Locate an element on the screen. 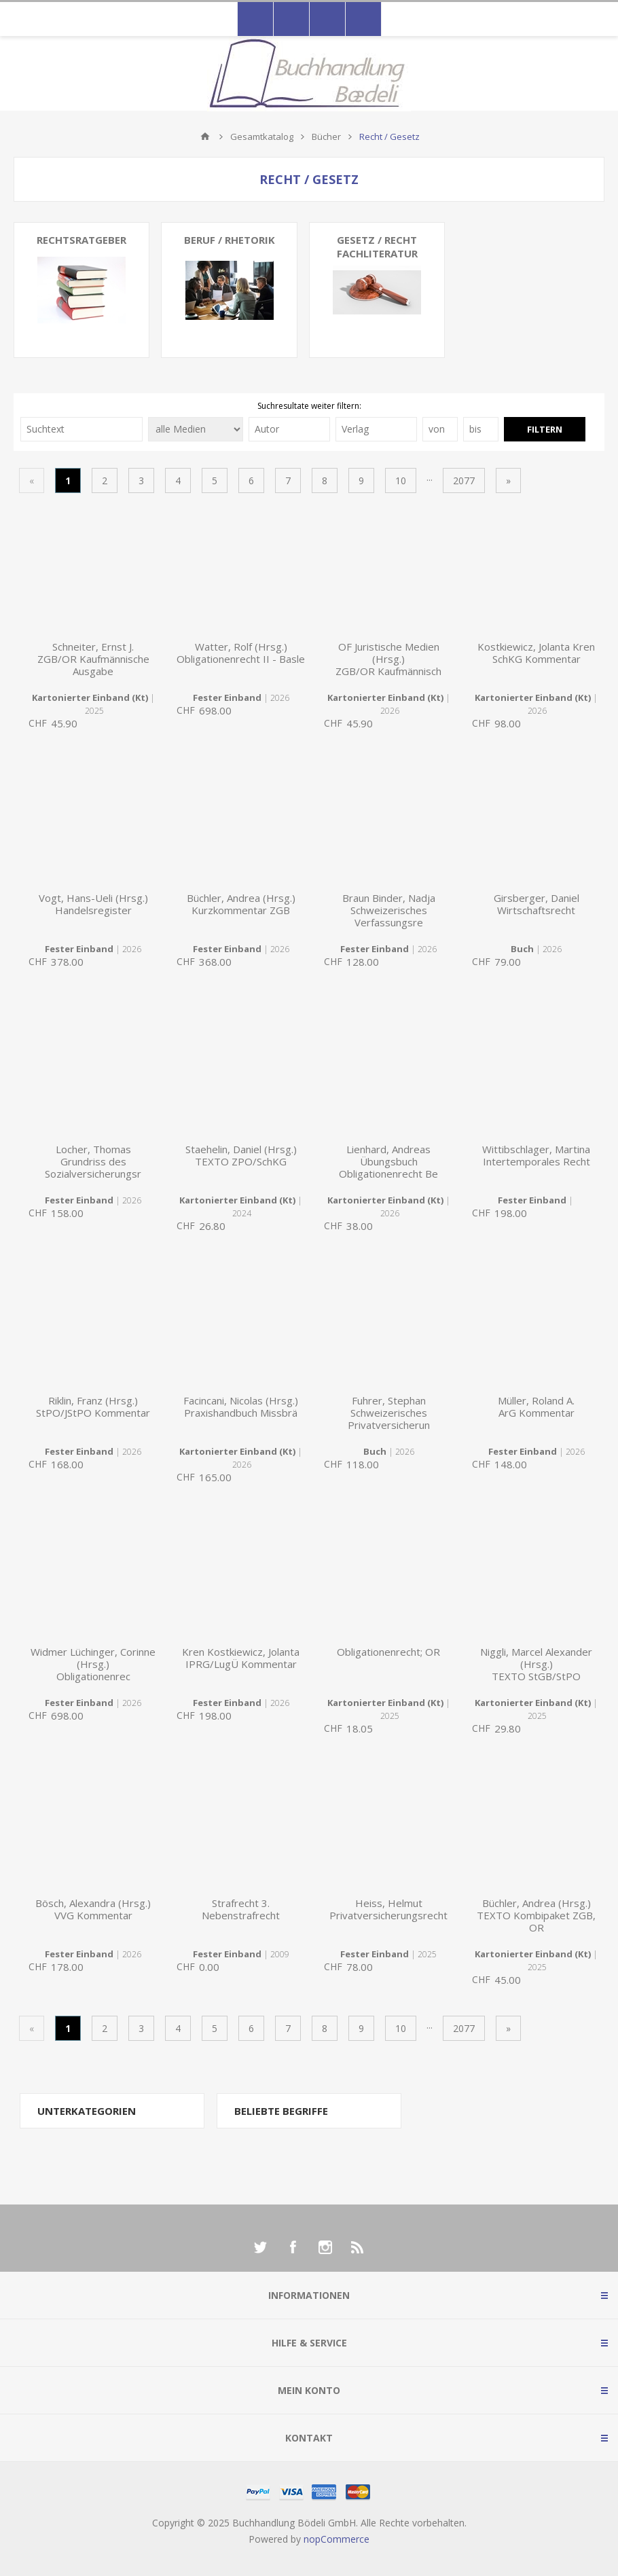 The height and width of the screenshot is (2576, 618). nopCommerce is located at coordinates (336, 2539).